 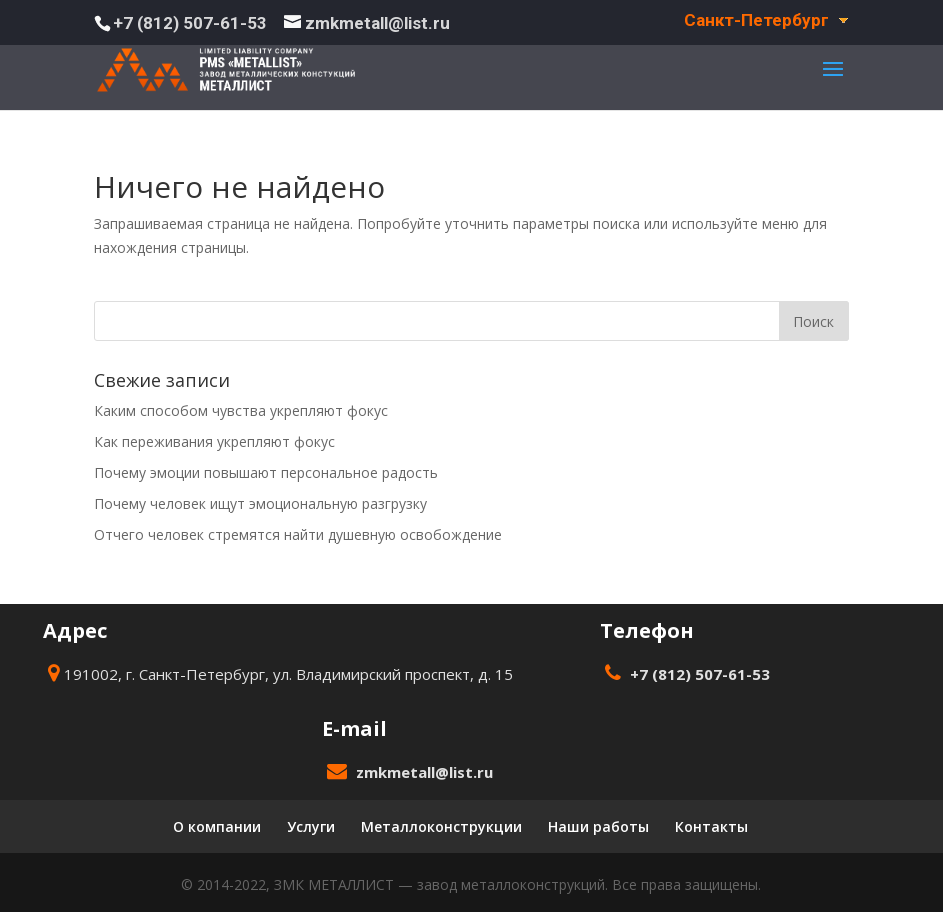 I want to click on Отчего человек стремятся найти душевную освобождение, so click(x=298, y=534).